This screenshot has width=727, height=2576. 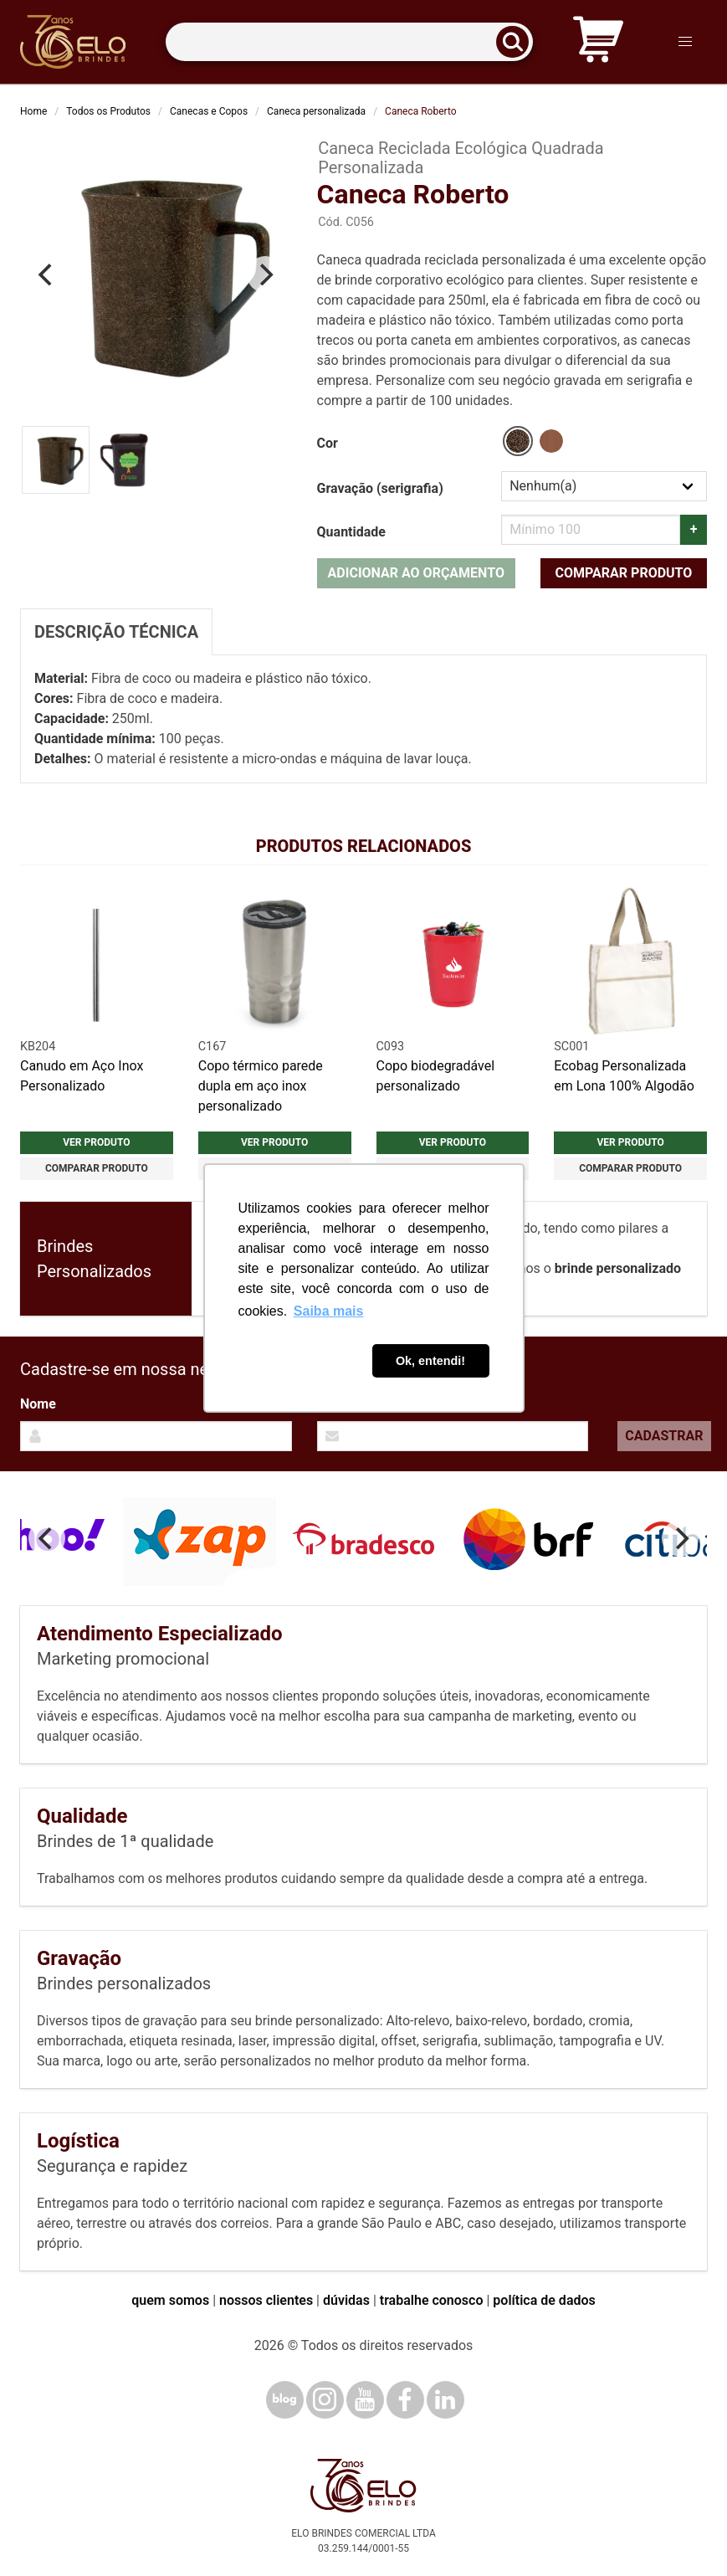 I want to click on Adicionar ao orçamento, so click(x=416, y=573).